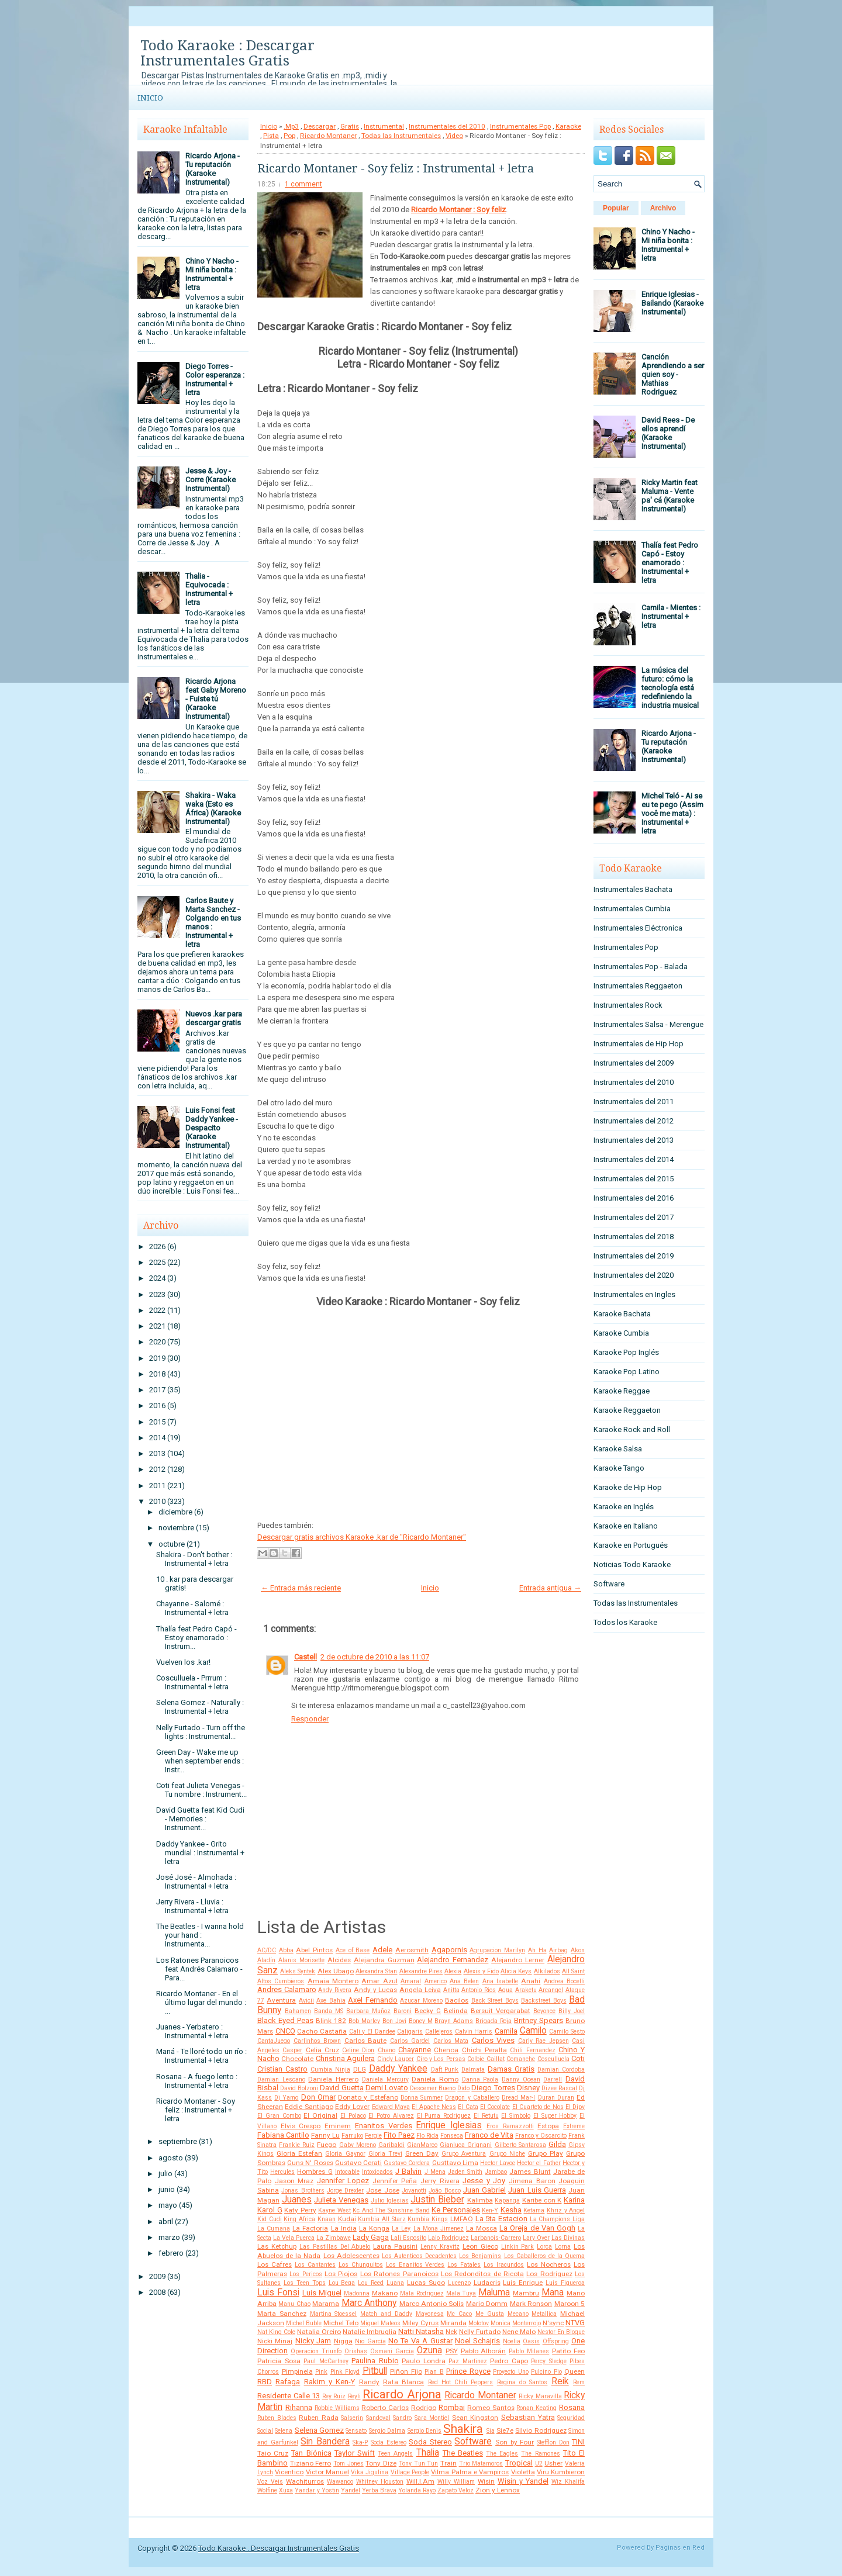  What do you see at coordinates (382, 2190) in the screenshot?
I see `Jose Jose` at bounding box center [382, 2190].